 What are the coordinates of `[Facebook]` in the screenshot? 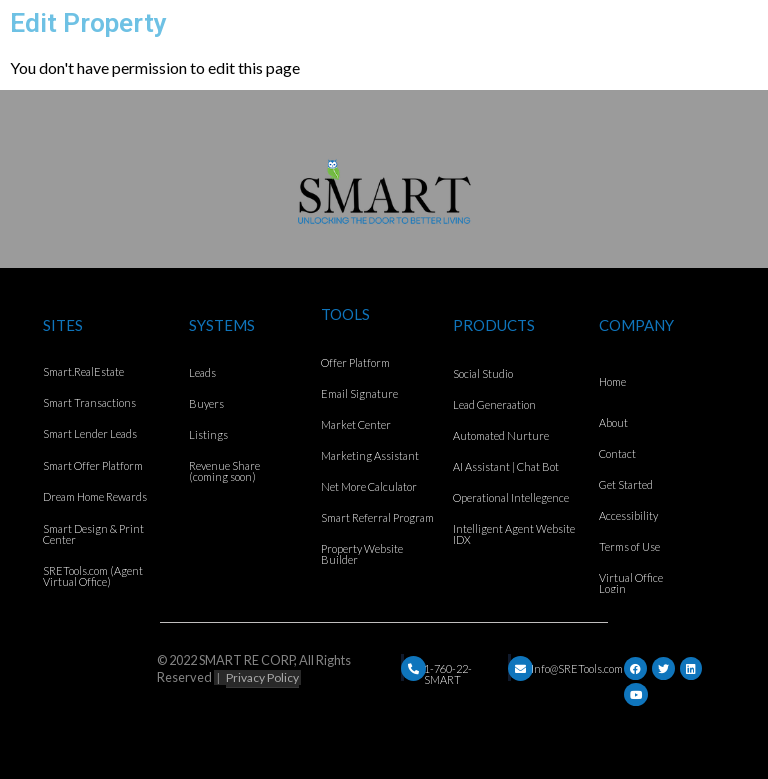 It's located at (635, 668).